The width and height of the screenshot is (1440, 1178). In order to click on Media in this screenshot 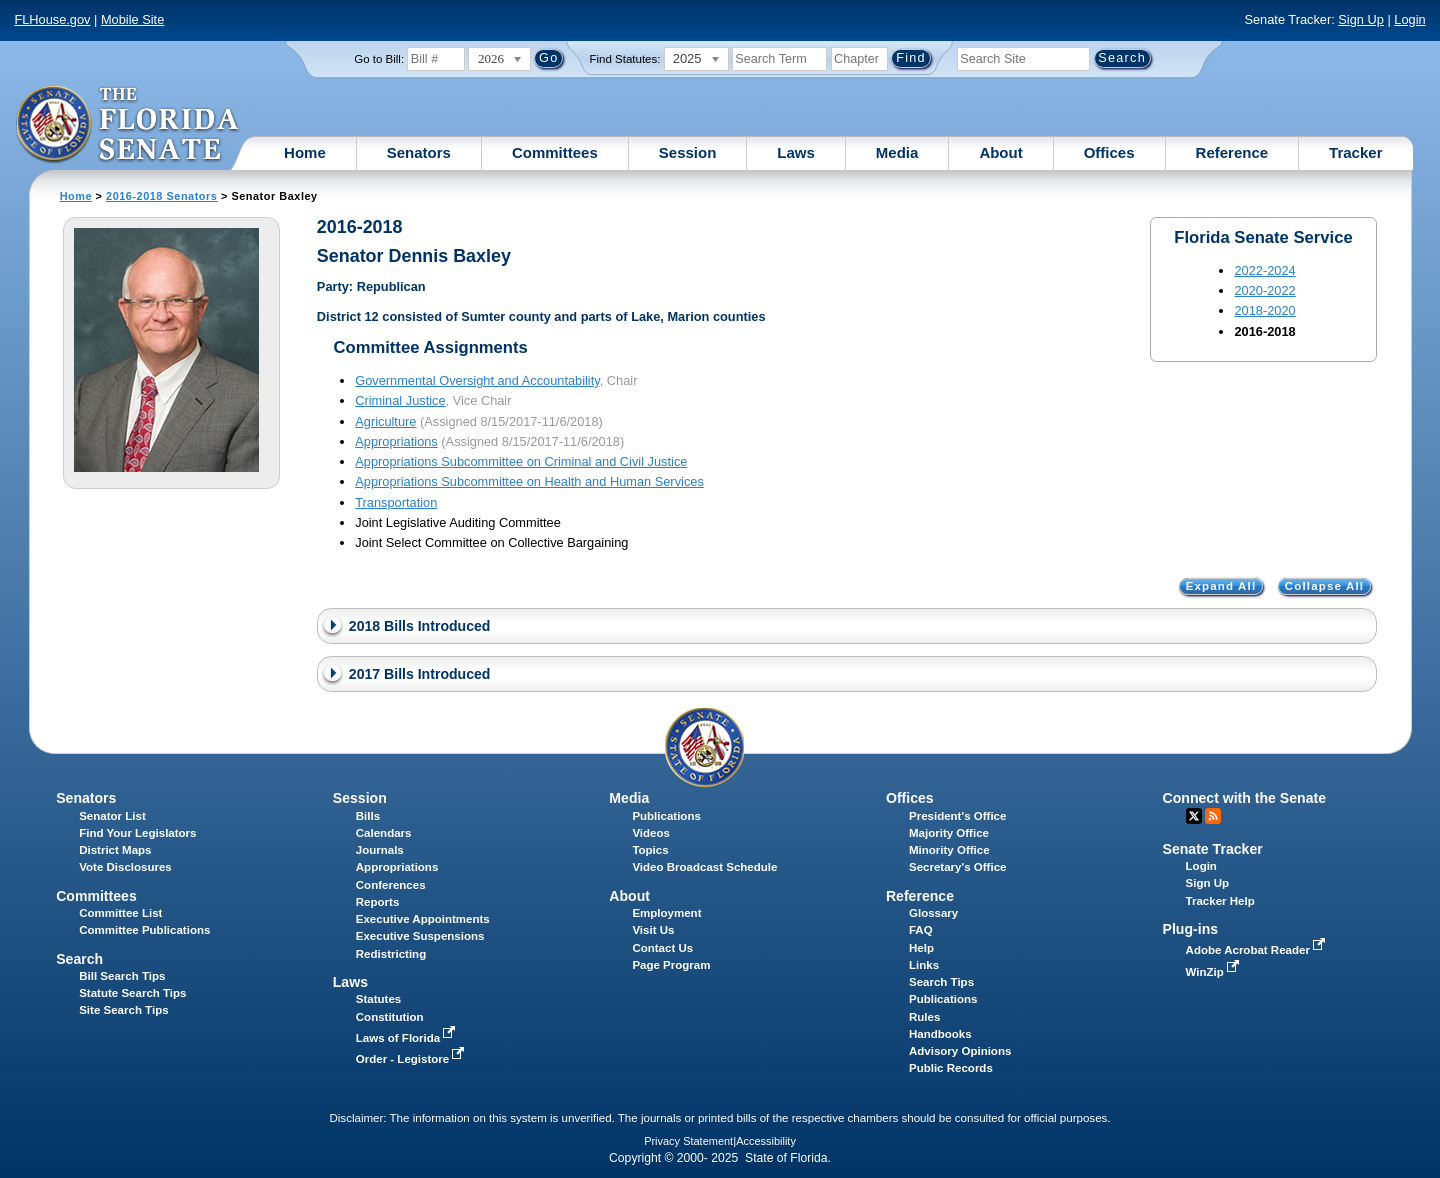, I will do `click(897, 152)`.